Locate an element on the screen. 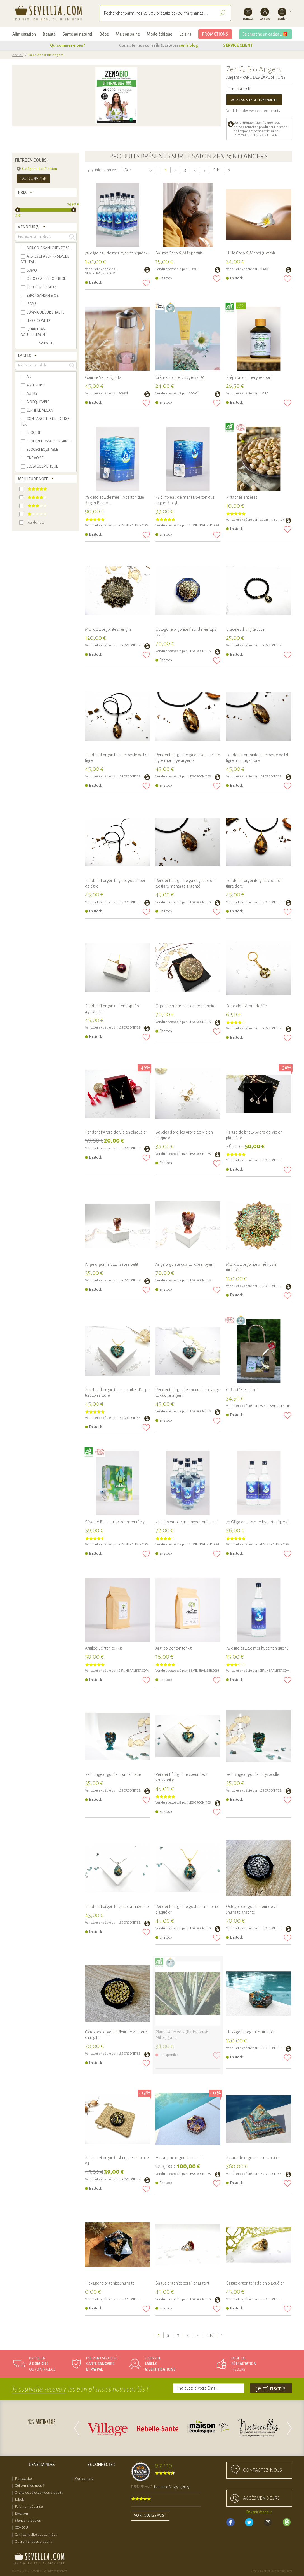 The width and height of the screenshot is (304, 2576). Accueil is located at coordinates (17, 55).